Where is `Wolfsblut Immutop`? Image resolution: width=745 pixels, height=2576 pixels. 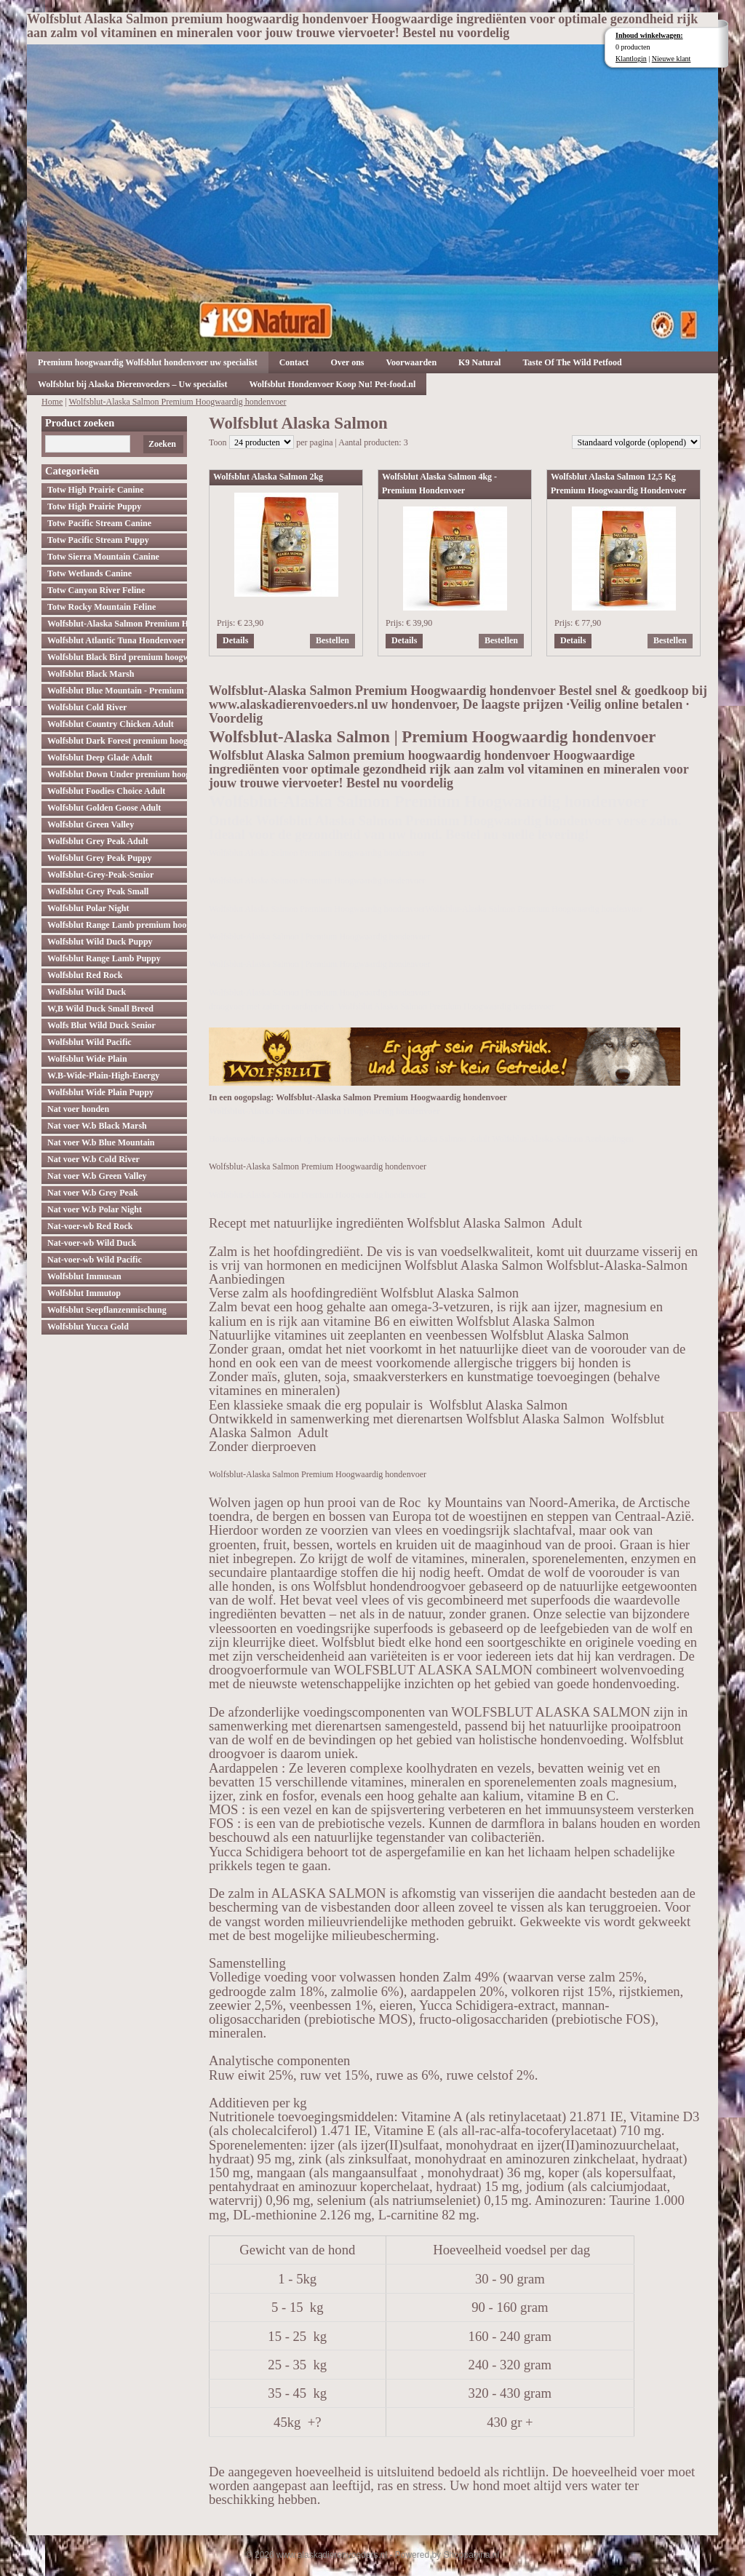 Wolfsblut Immutop is located at coordinates (84, 1293).